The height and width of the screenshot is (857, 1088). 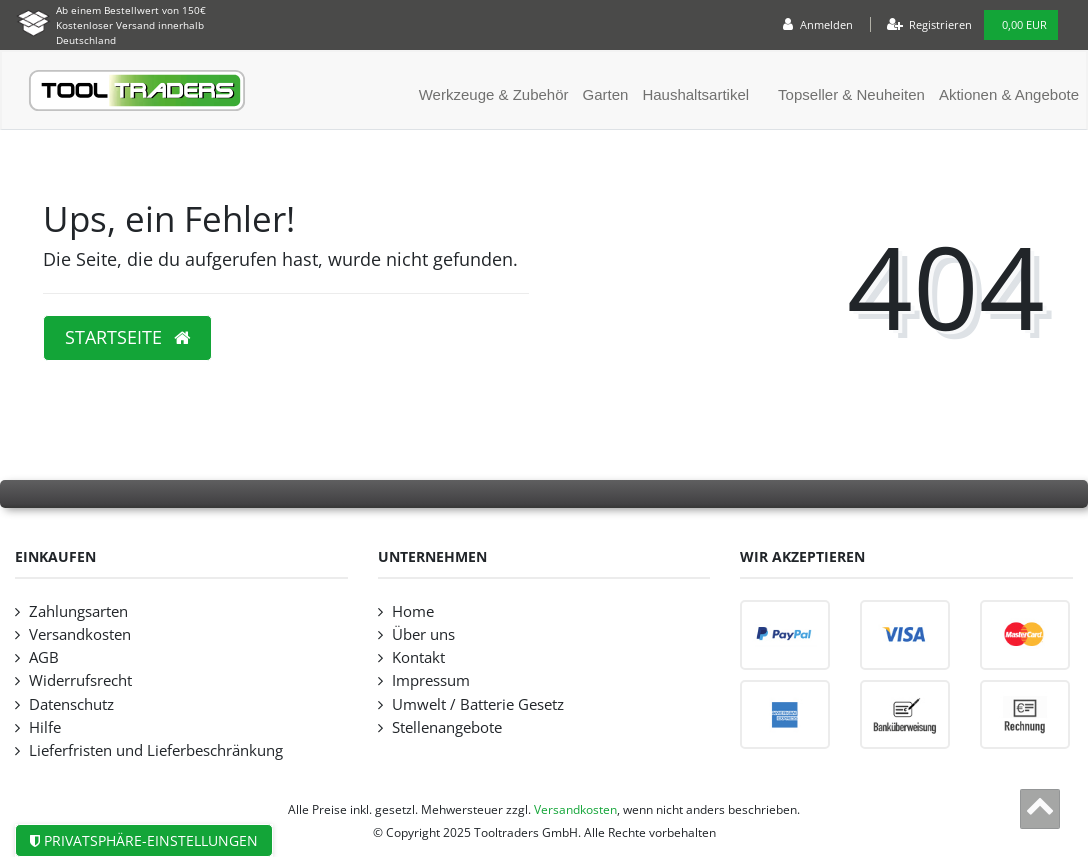 What do you see at coordinates (606, 94) in the screenshot?
I see `Garten` at bounding box center [606, 94].